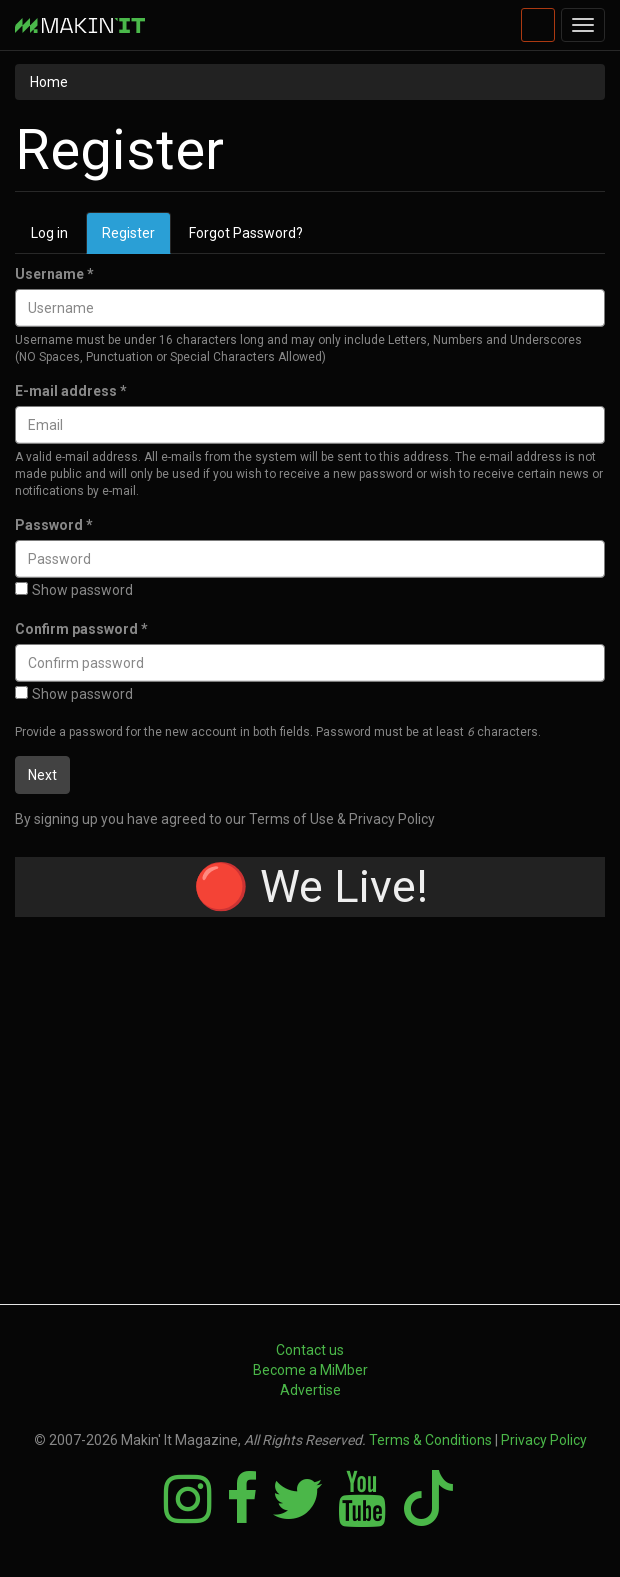  What do you see at coordinates (310, 1370) in the screenshot?
I see `Become a MiMber` at bounding box center [310, 1370].